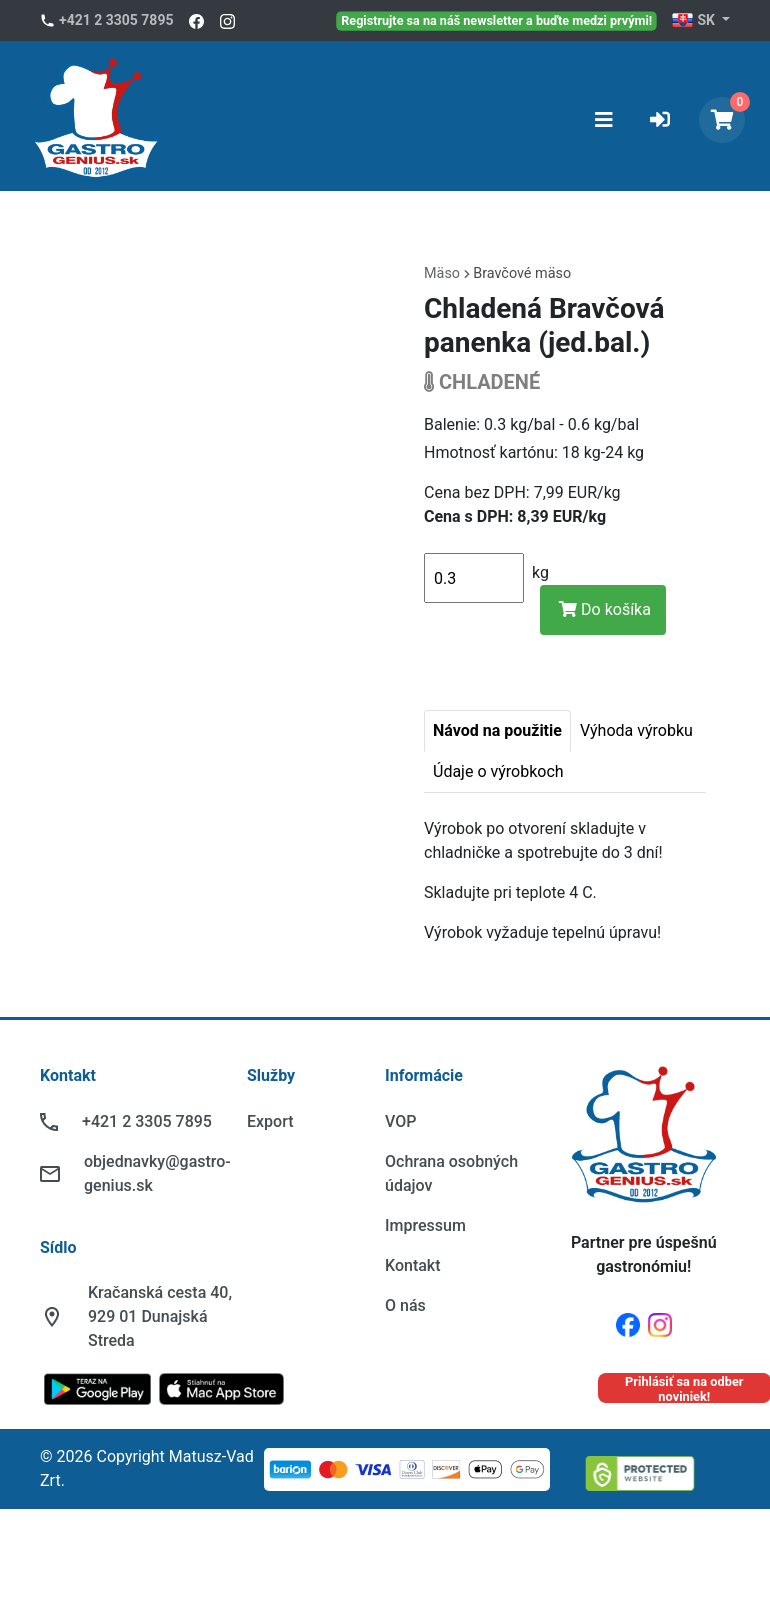  I want to click on SK, so click(694, 21).